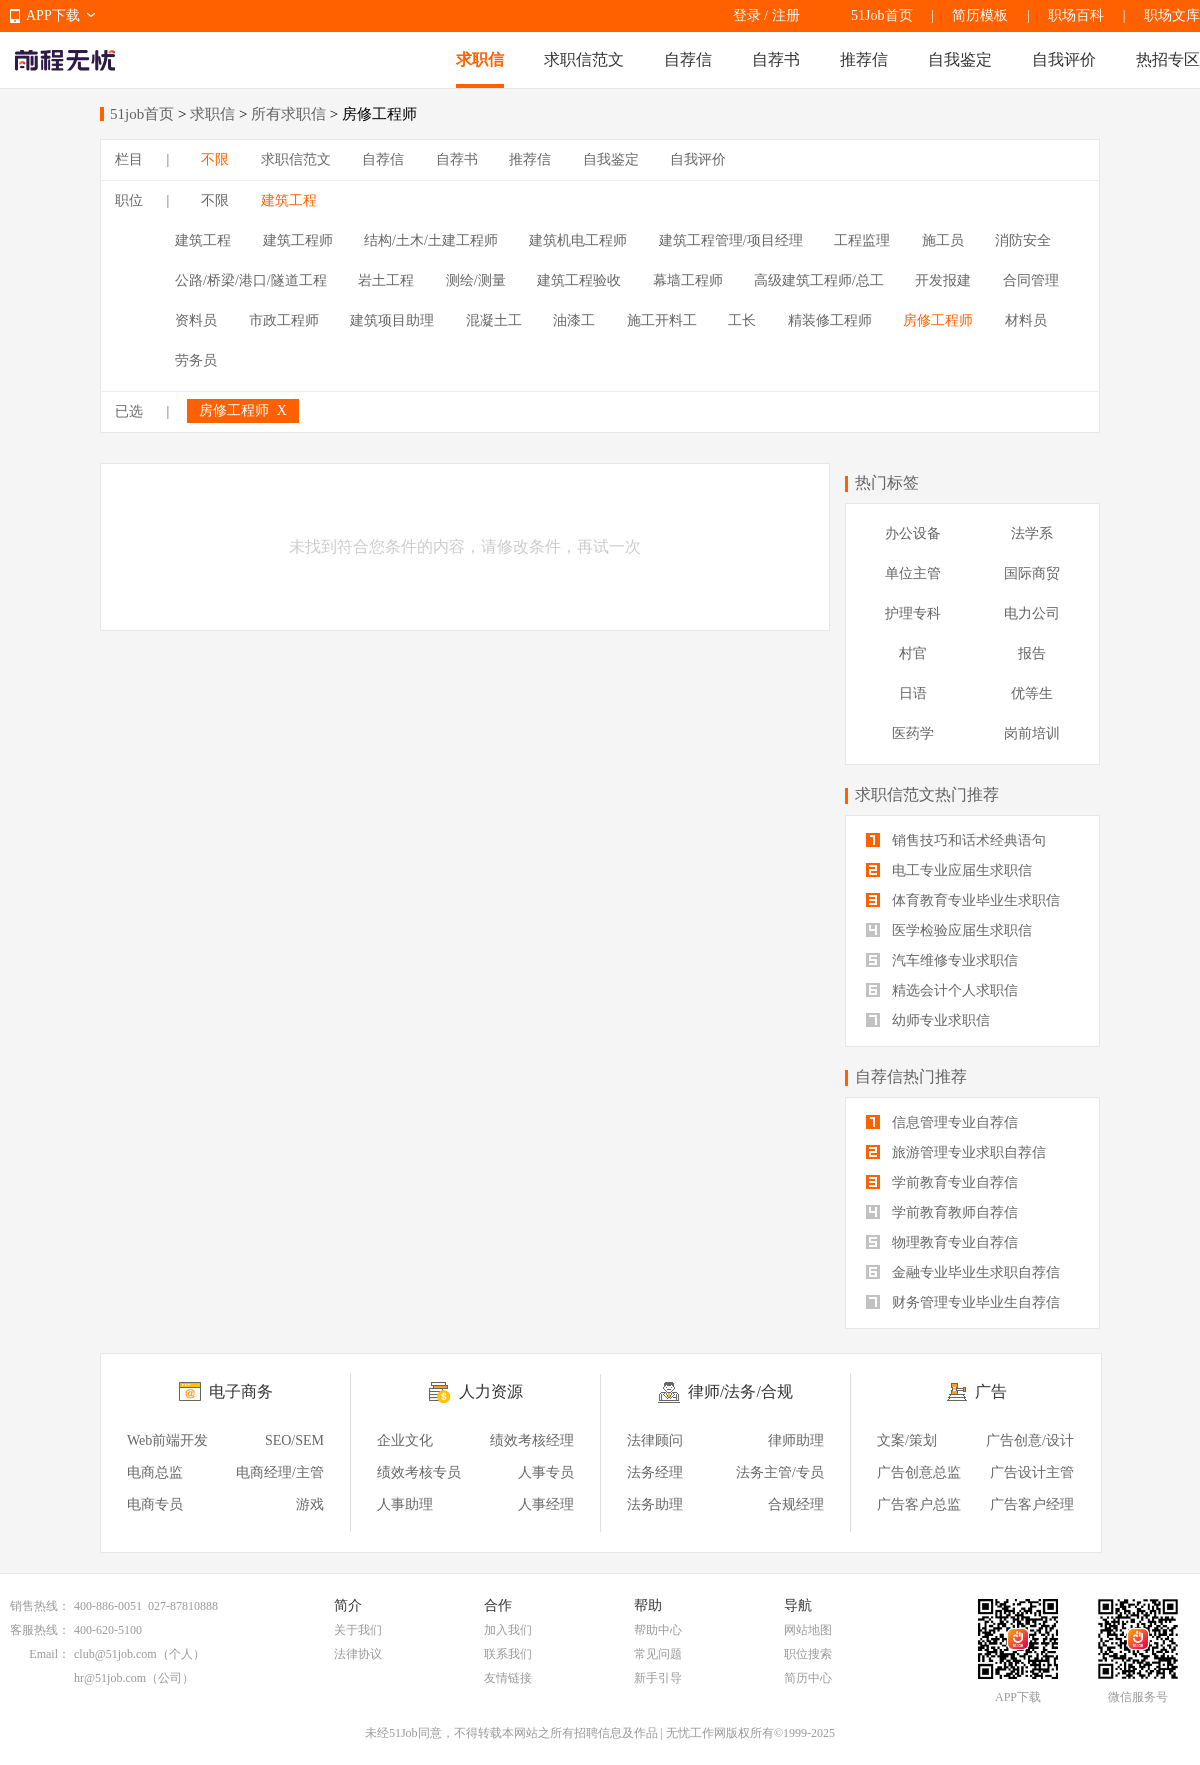  What do you see at coordinates (963, 900) in the screenshot?
I see `体育教育专业毕业生求职信` at bounding box center [963, 900].